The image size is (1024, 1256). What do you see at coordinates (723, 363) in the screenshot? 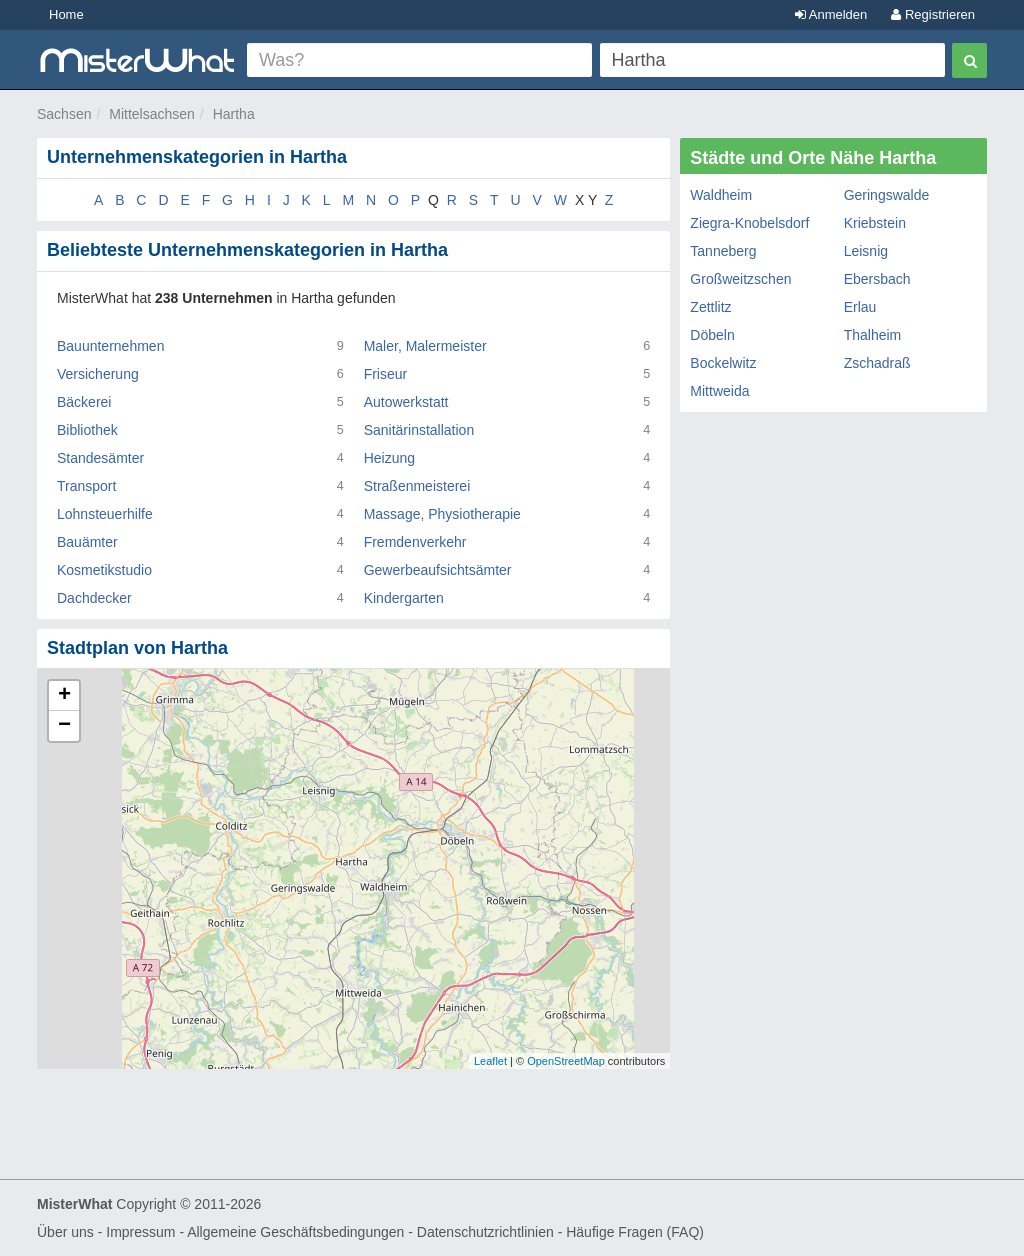
I see `Bockelwitz` at bounding box center [723, 363].